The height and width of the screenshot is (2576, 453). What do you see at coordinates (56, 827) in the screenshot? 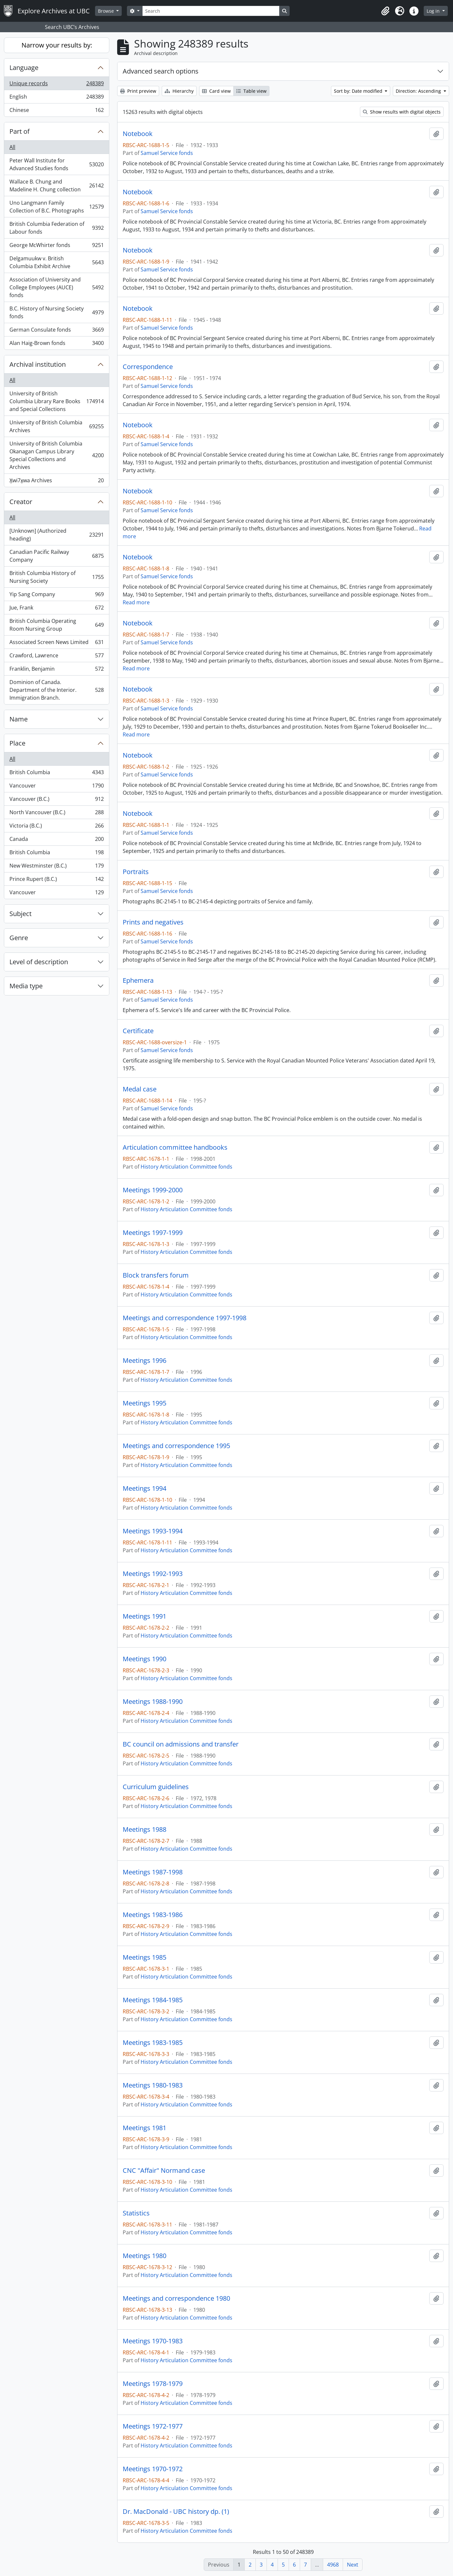
I see `Victoria (B.C.)` at bounding box center [56, 827].